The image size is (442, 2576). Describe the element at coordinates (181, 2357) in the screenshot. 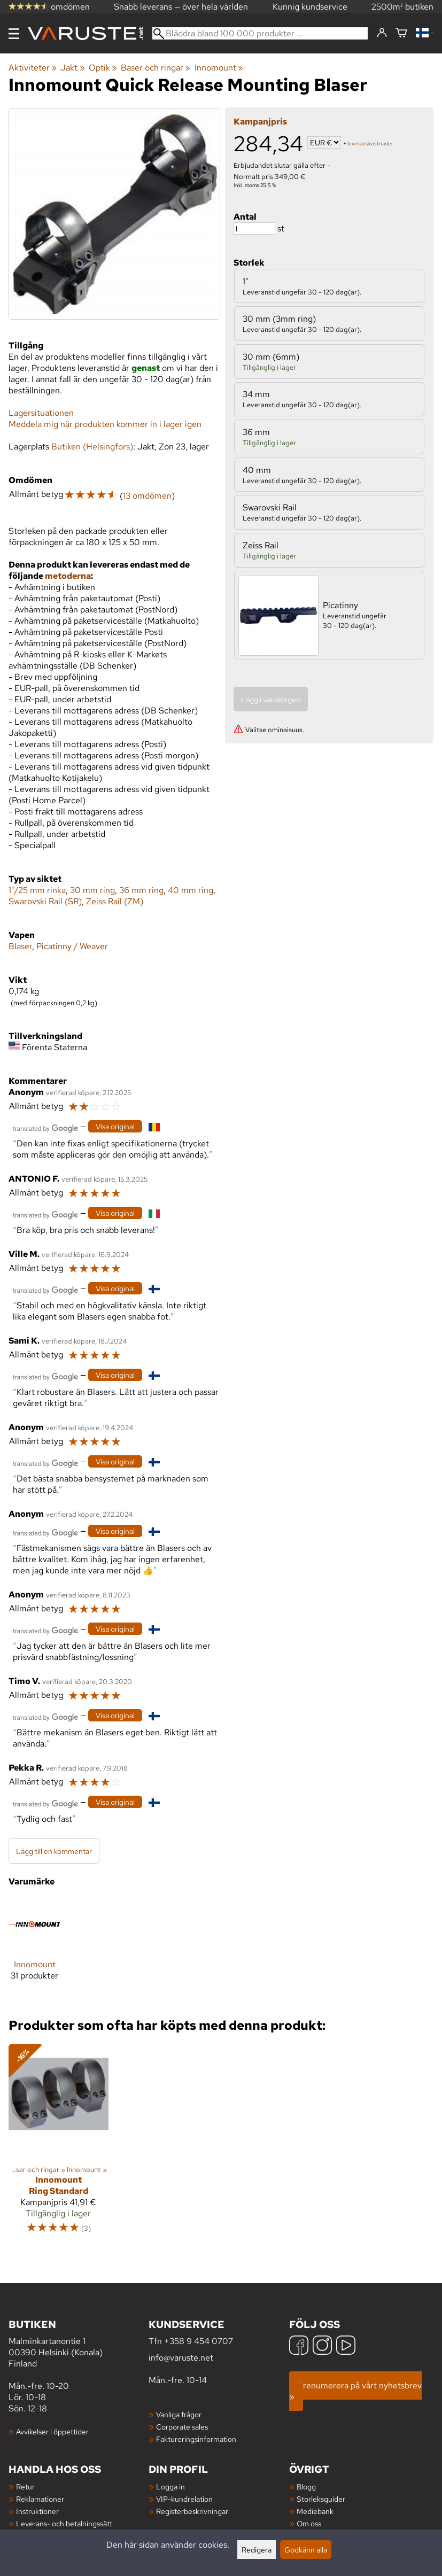

I see `info@varuste.net` at that location.